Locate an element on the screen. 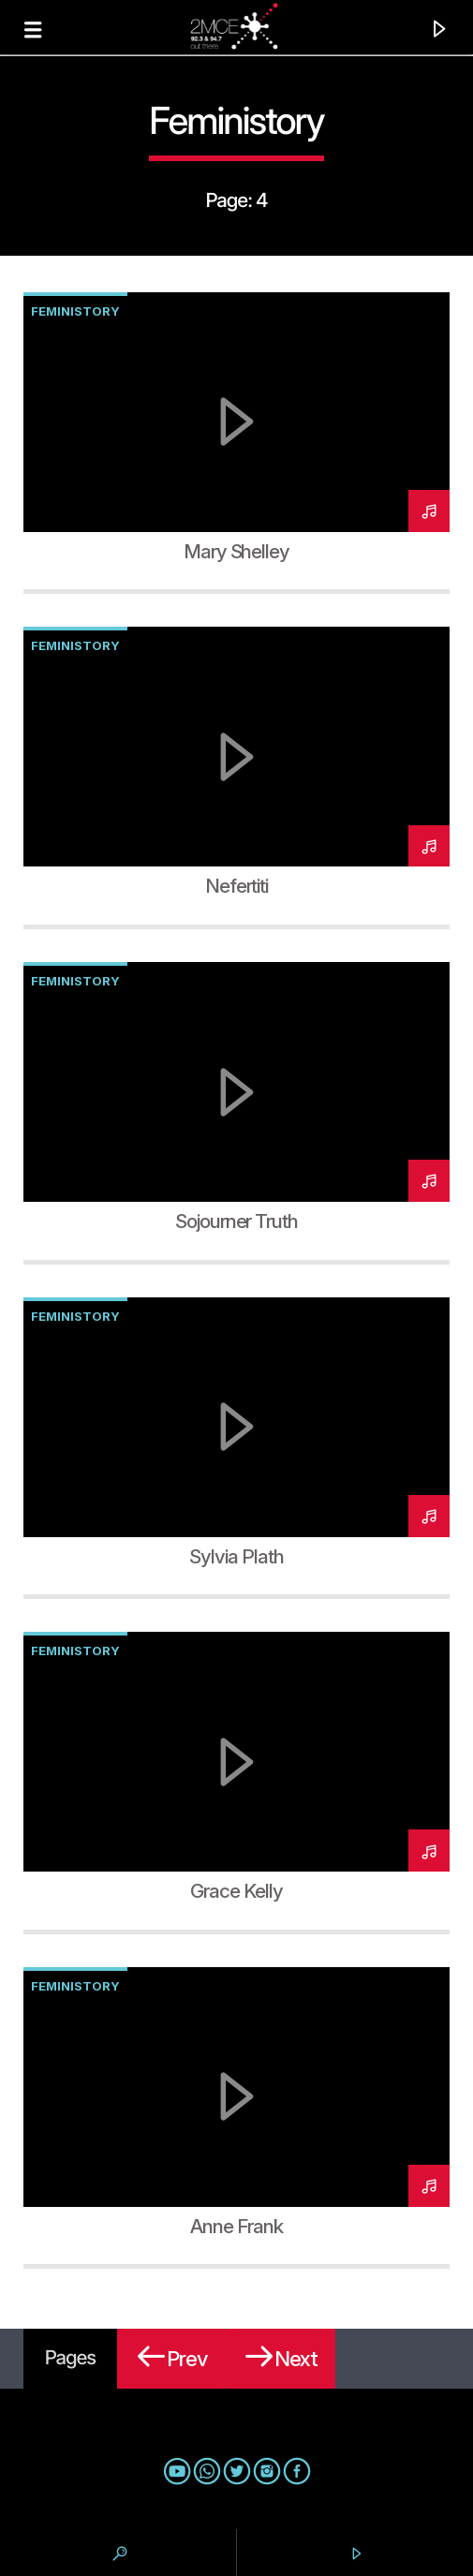 Image resolution: width=473 pixels, height=2576 pixels. Anne Frank is located at coordinates (236, 2226).